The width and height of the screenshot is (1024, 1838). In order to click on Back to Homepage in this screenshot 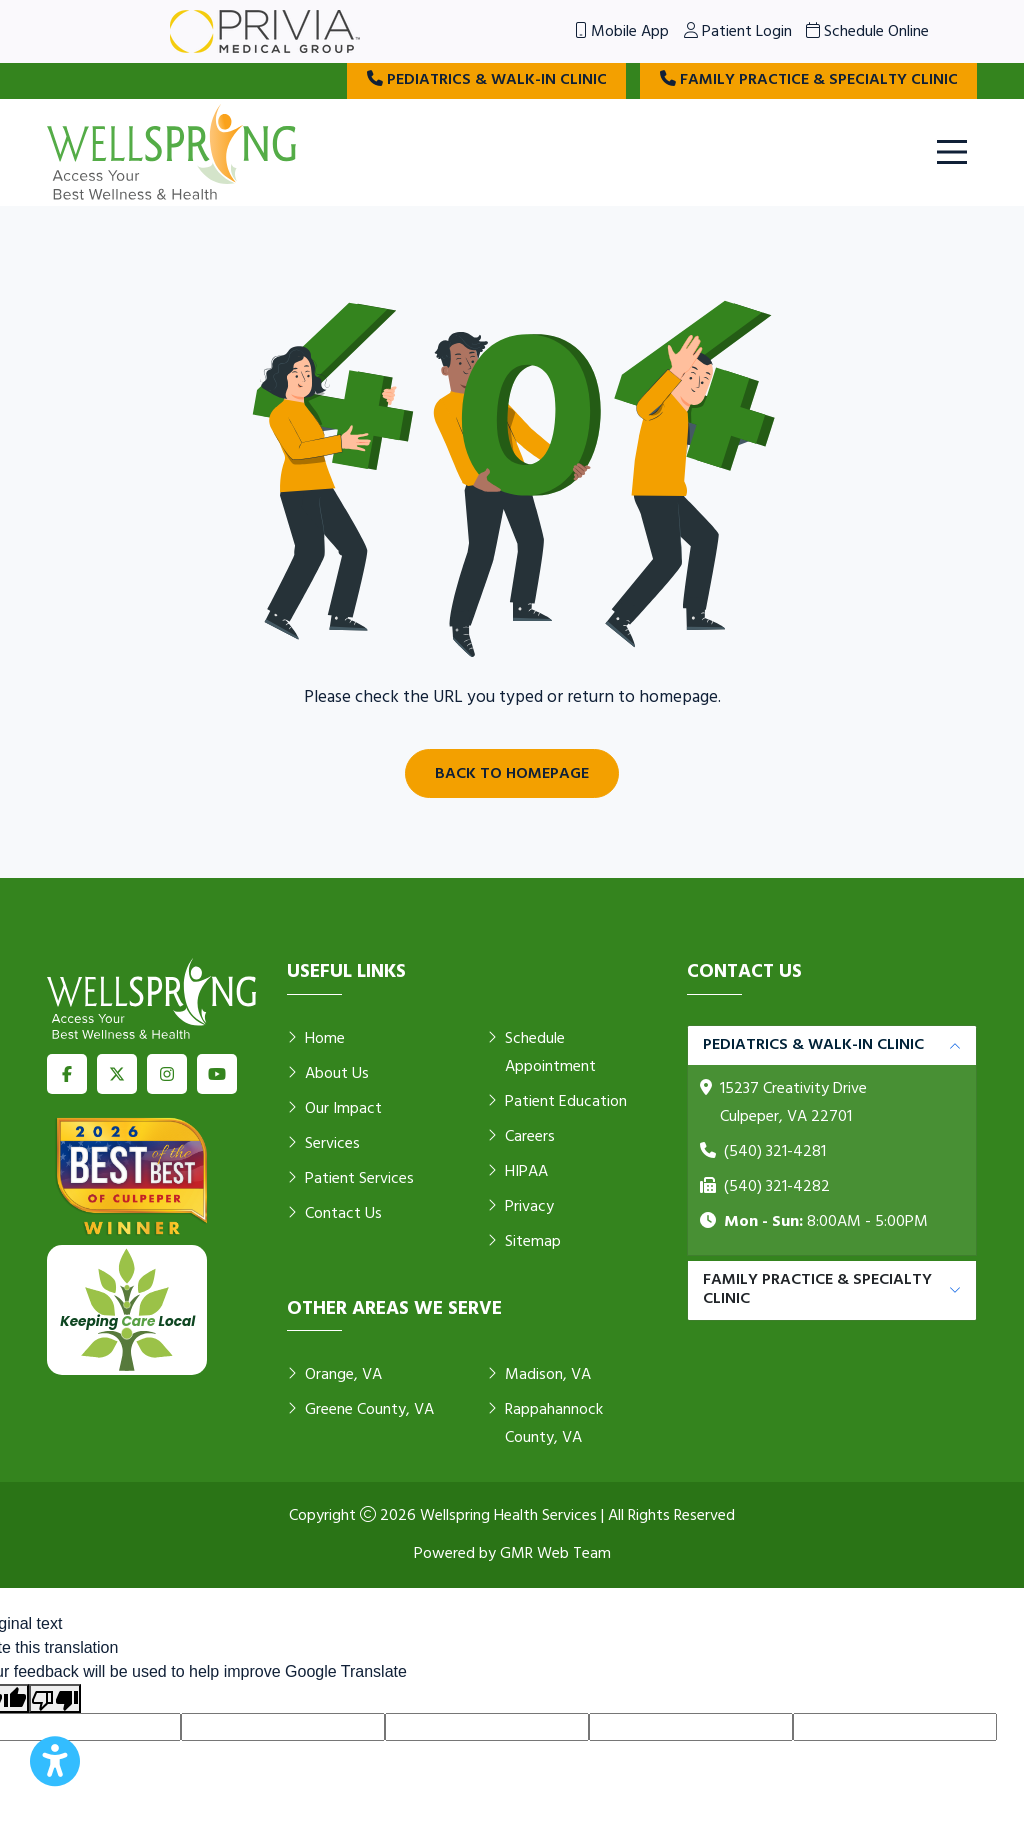, I will do `click(512, 774)`.